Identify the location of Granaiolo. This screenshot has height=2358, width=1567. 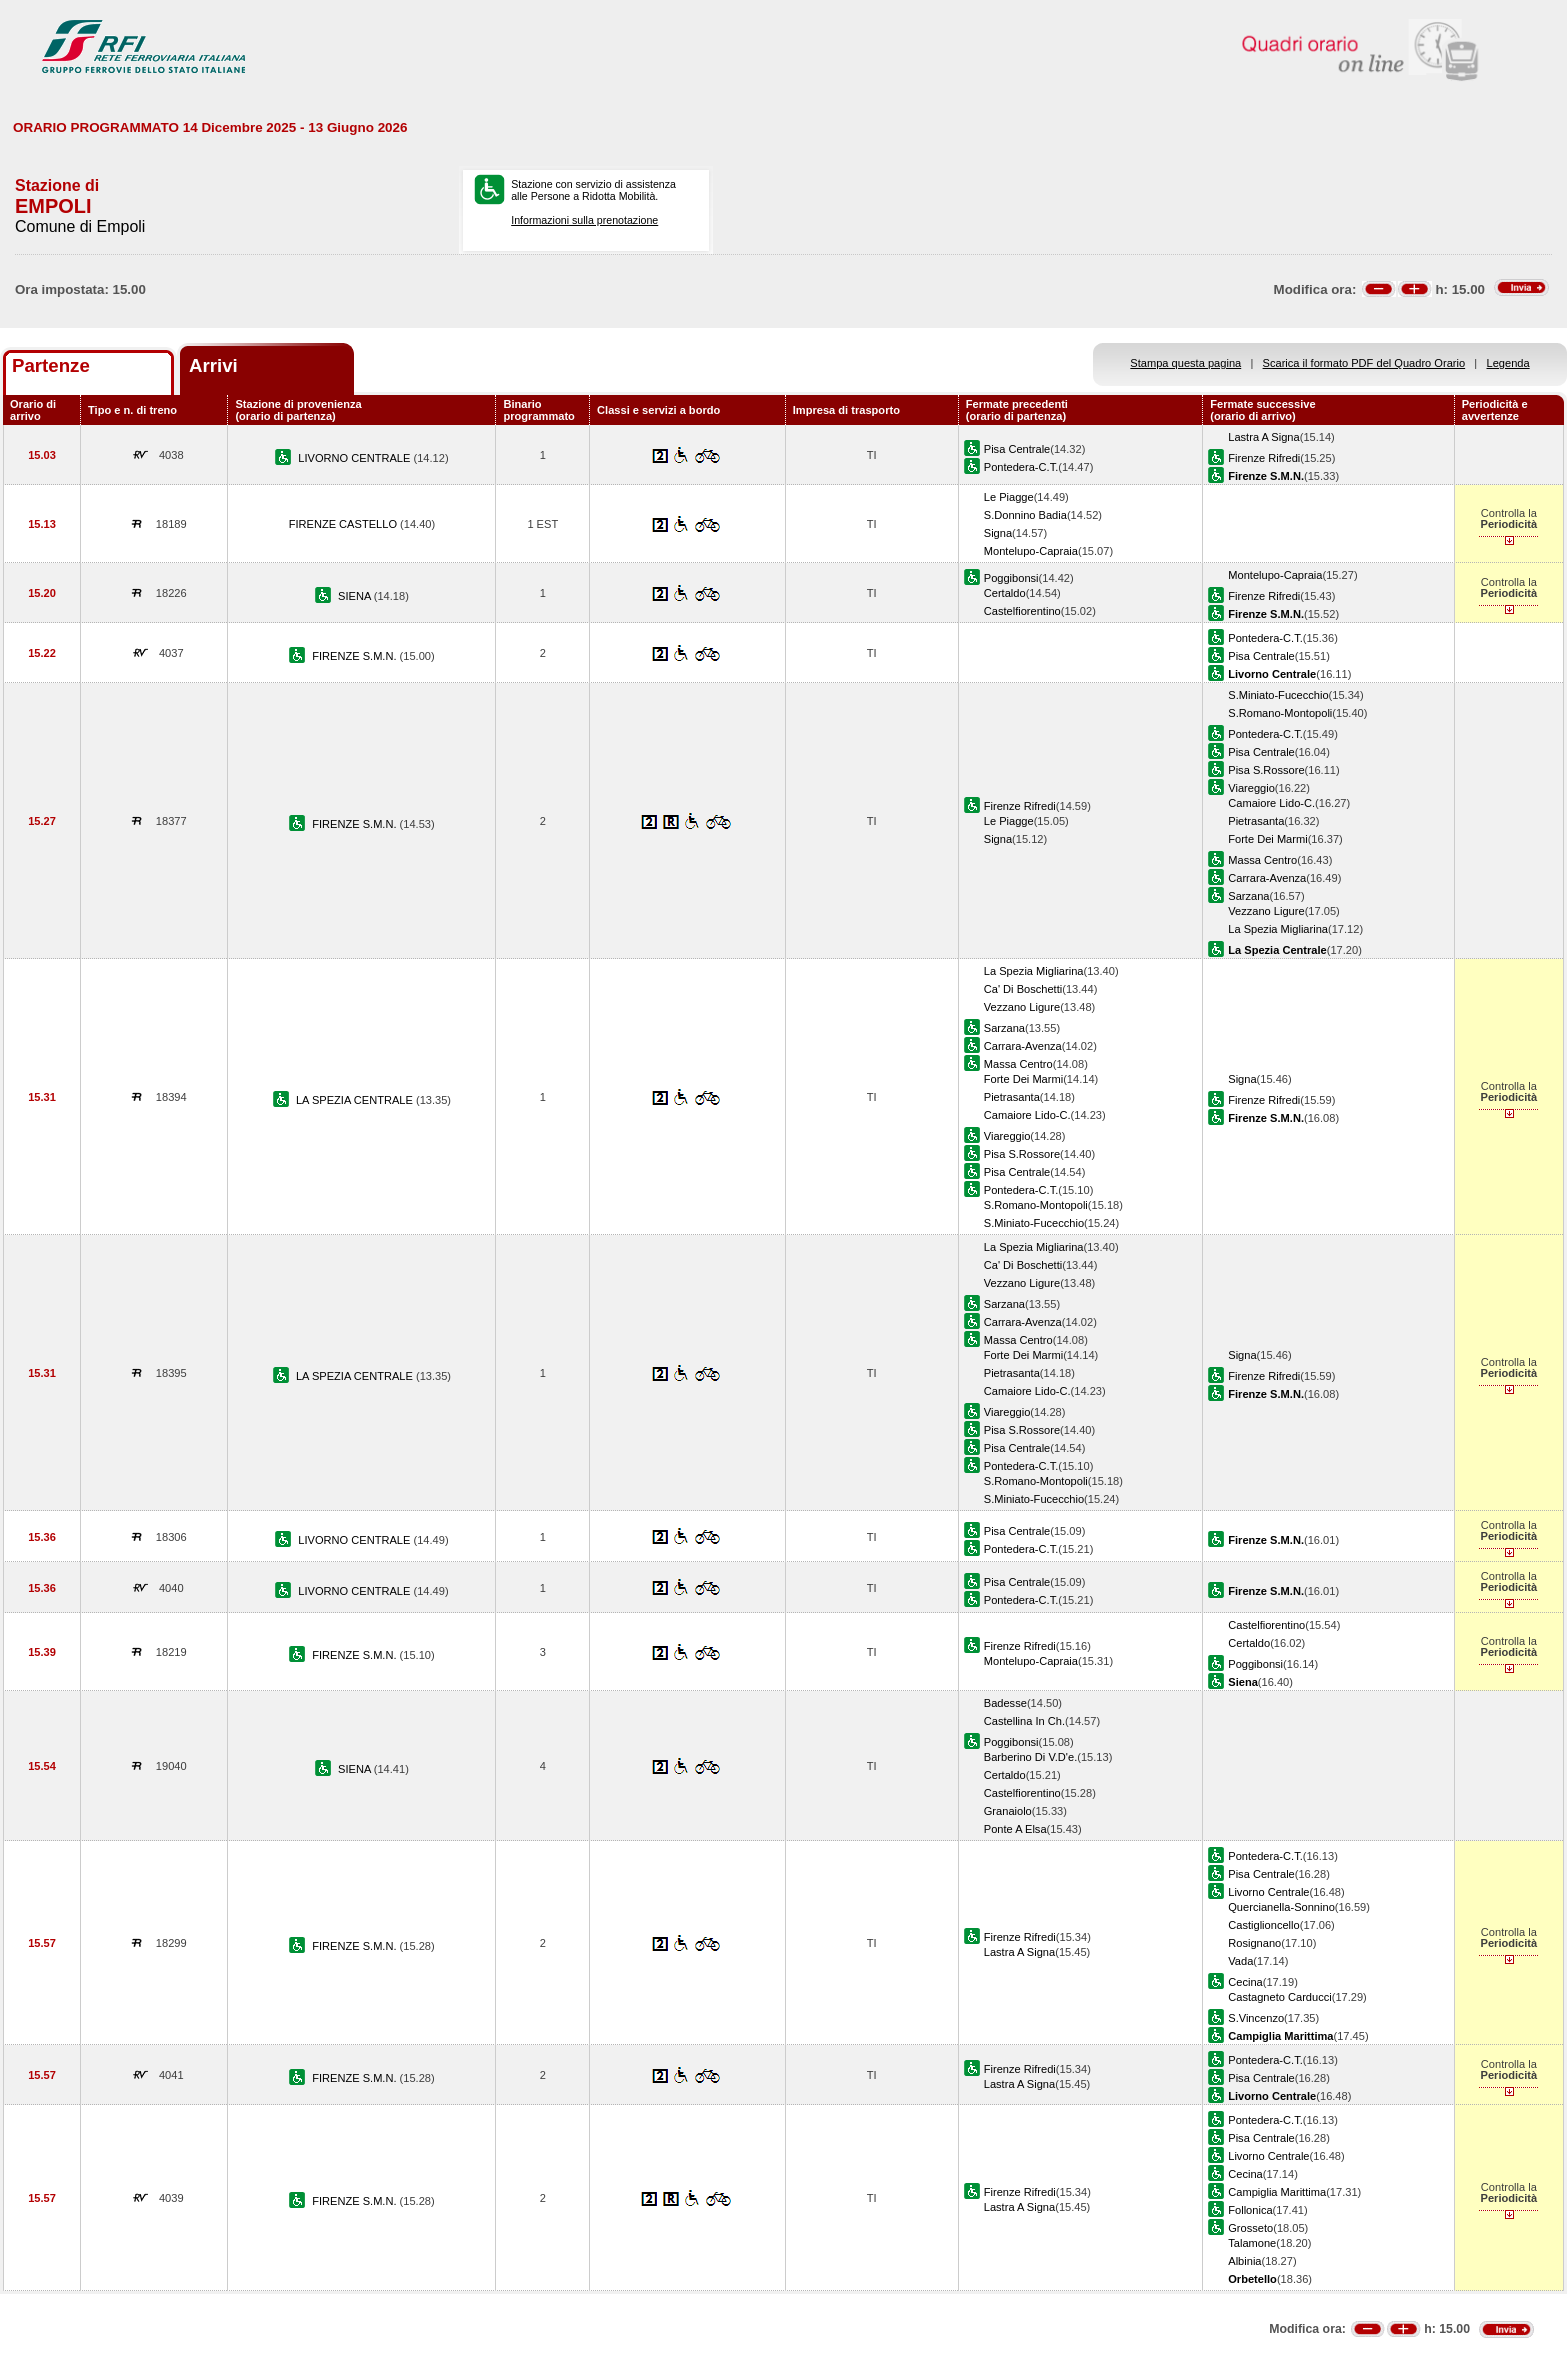
(1008, 1811).